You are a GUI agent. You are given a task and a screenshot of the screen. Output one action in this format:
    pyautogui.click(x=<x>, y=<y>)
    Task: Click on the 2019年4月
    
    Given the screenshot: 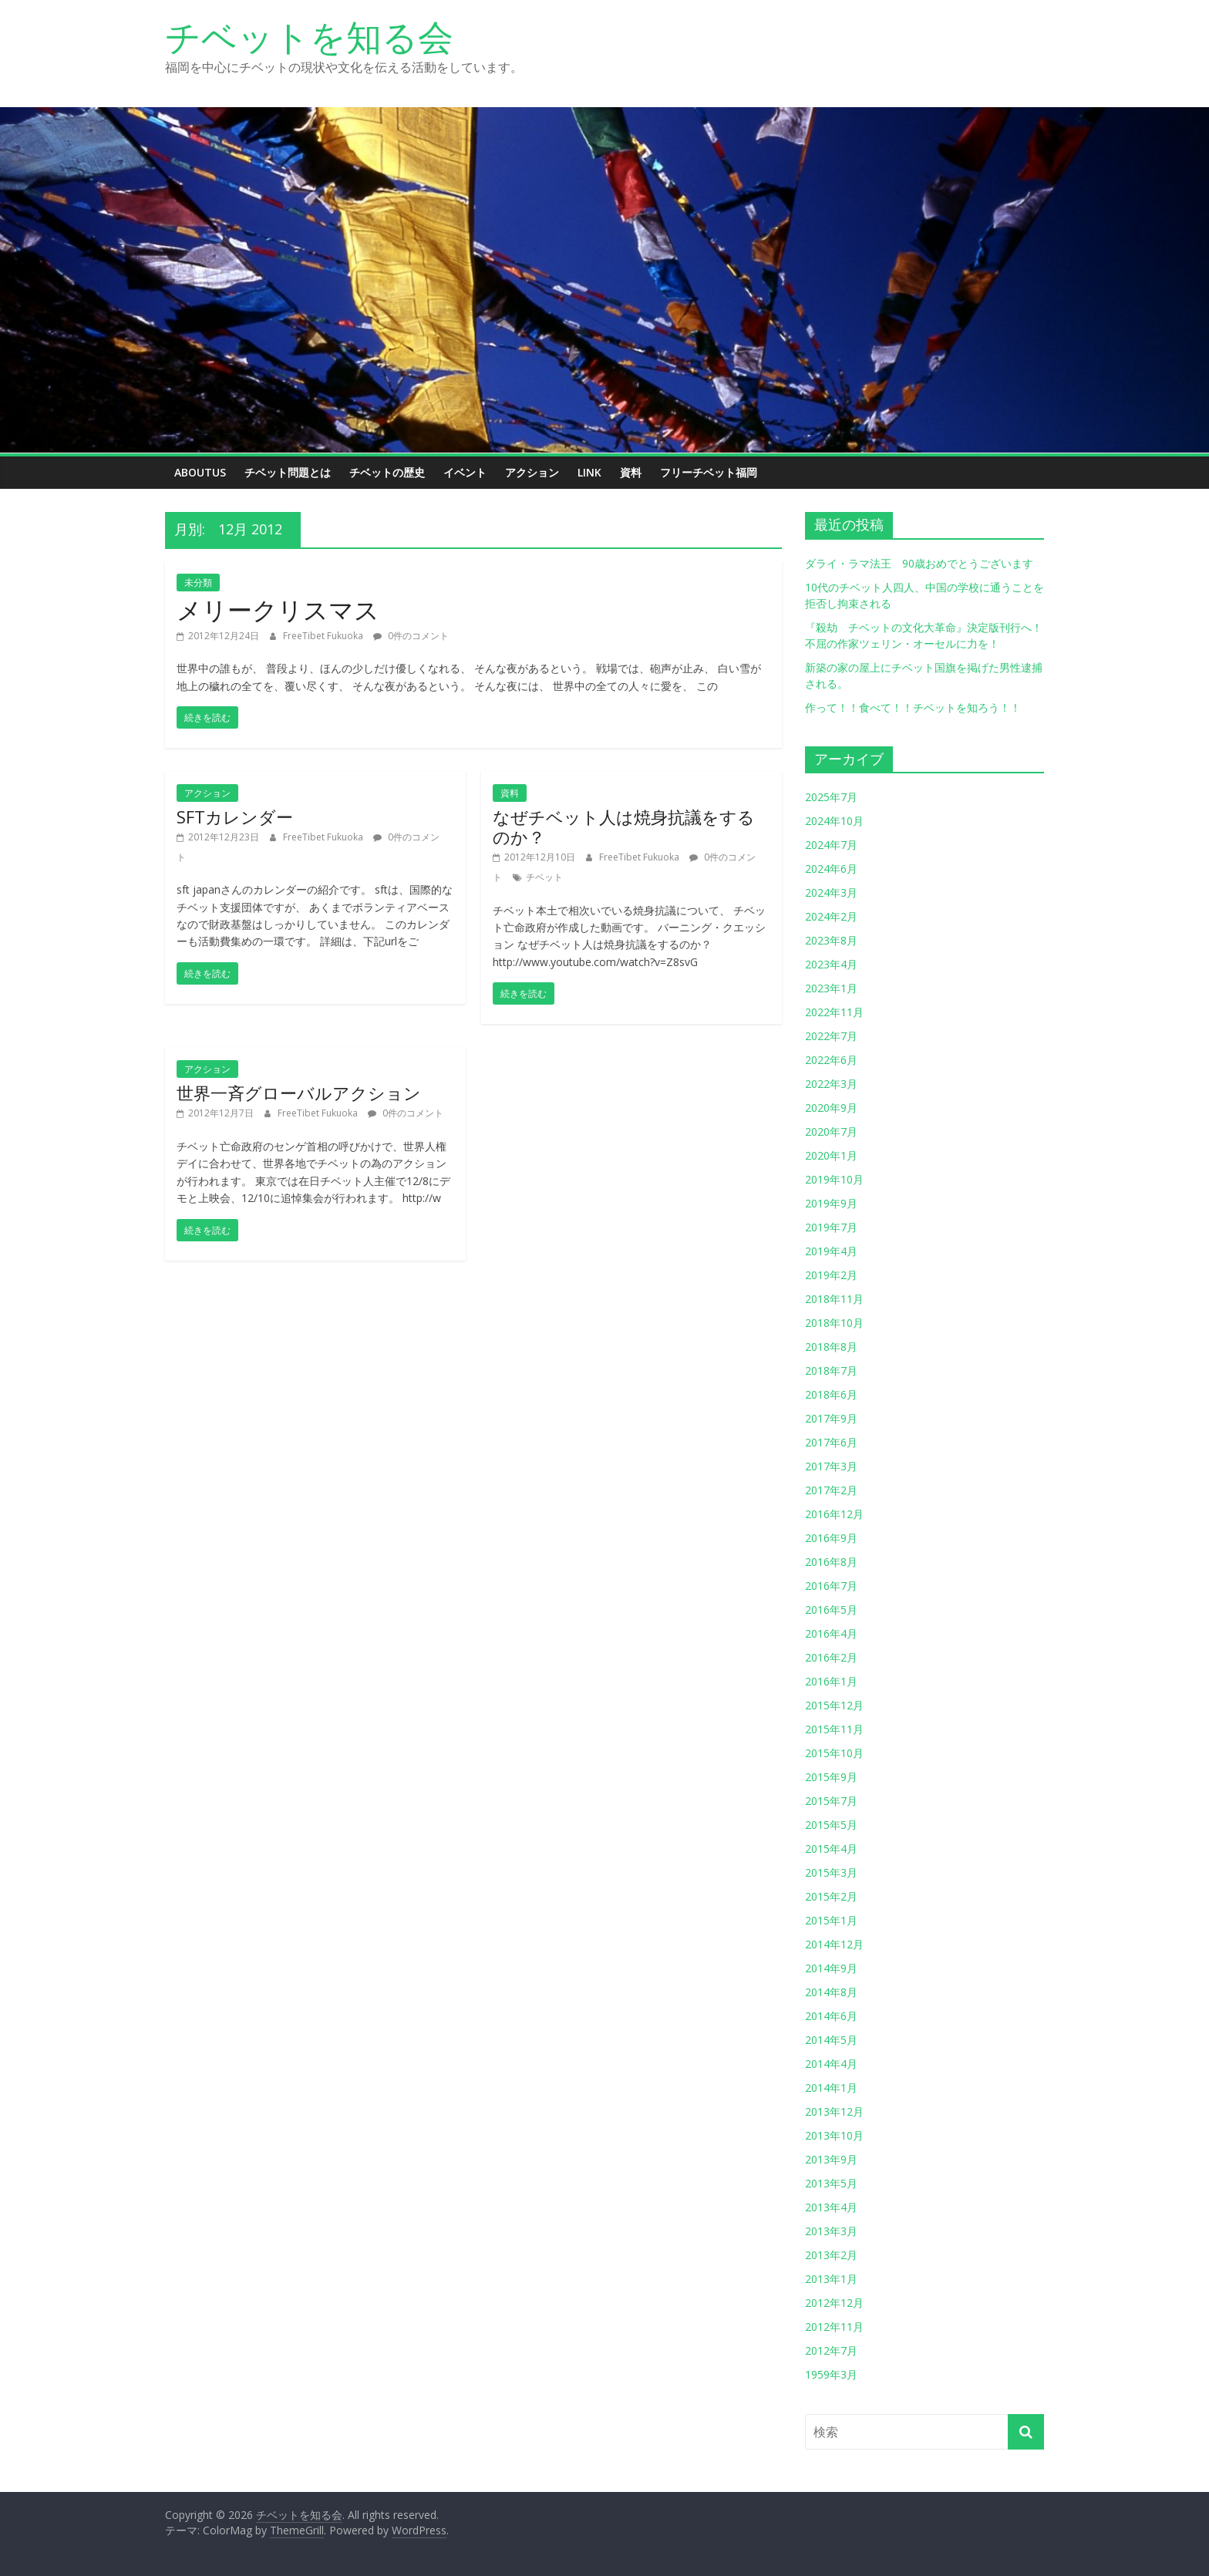 What is the action you would take?
    pyautogui.click(x=831, y=1251)
    